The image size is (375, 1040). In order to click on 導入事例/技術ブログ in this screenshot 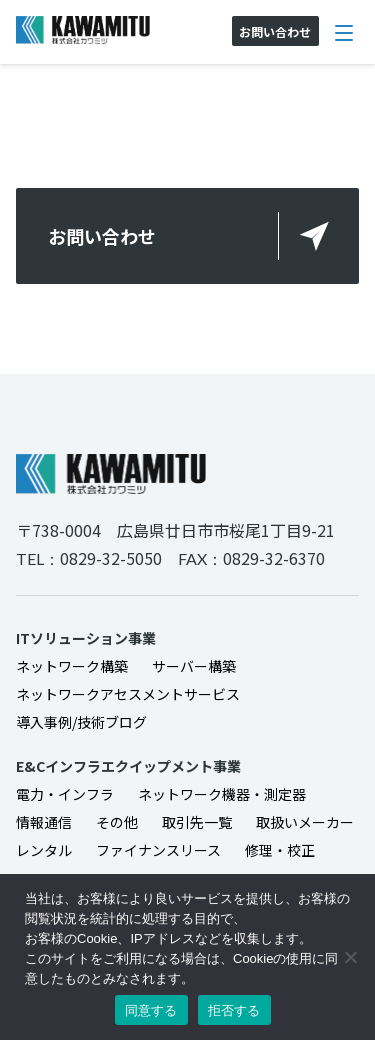, I will do `click(81, 722)`.